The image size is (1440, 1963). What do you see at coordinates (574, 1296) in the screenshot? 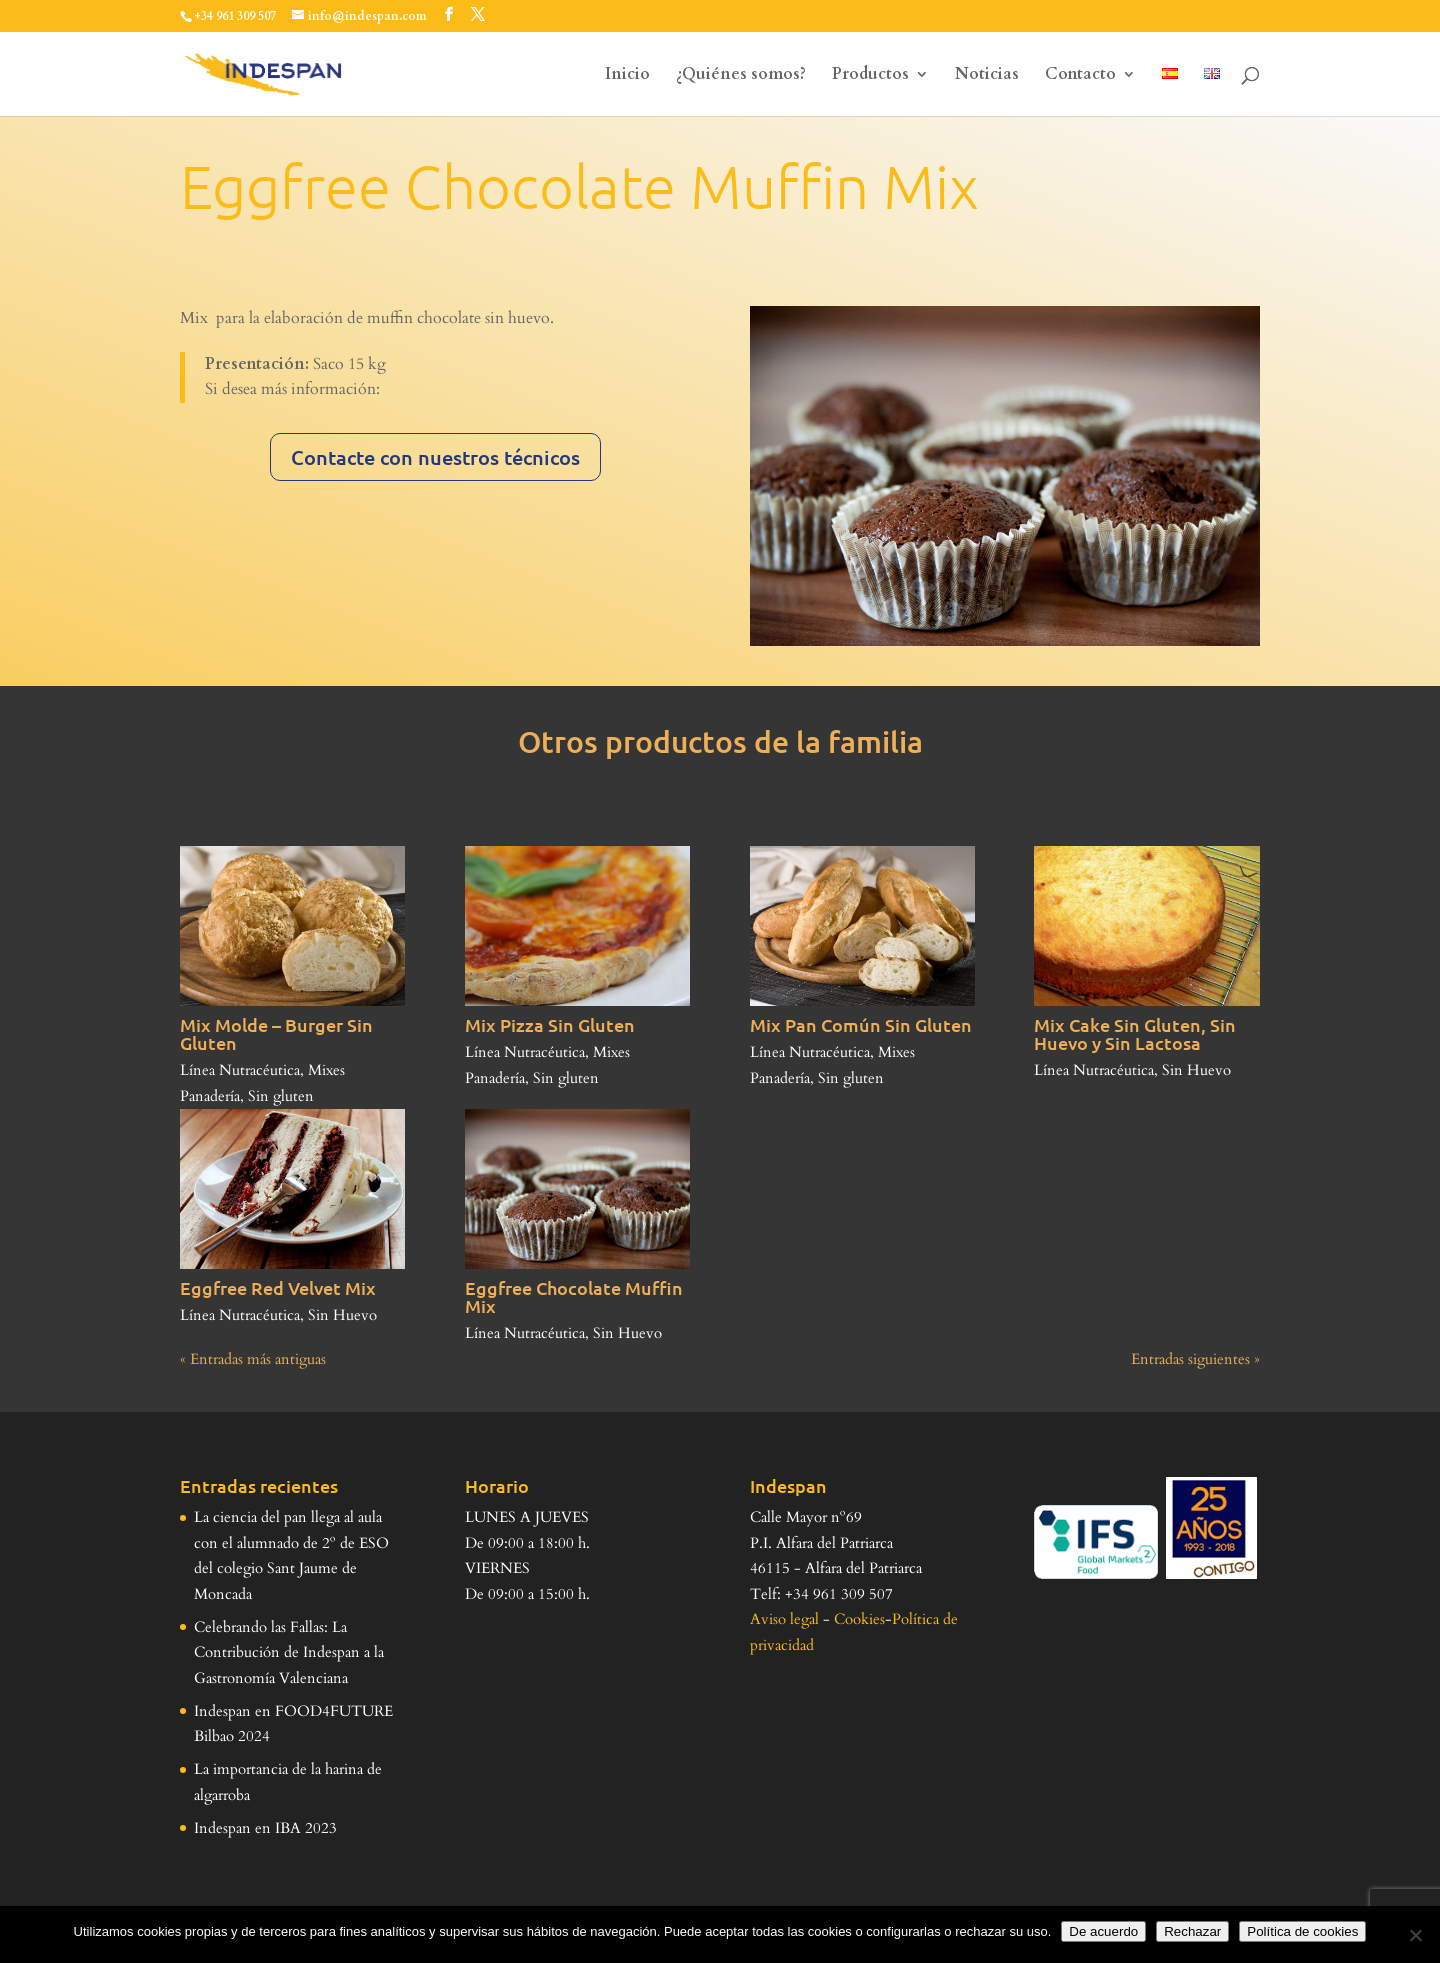
I see `Eggfree Chocolate Muffin Mix` at bounding box center [574, 1296].